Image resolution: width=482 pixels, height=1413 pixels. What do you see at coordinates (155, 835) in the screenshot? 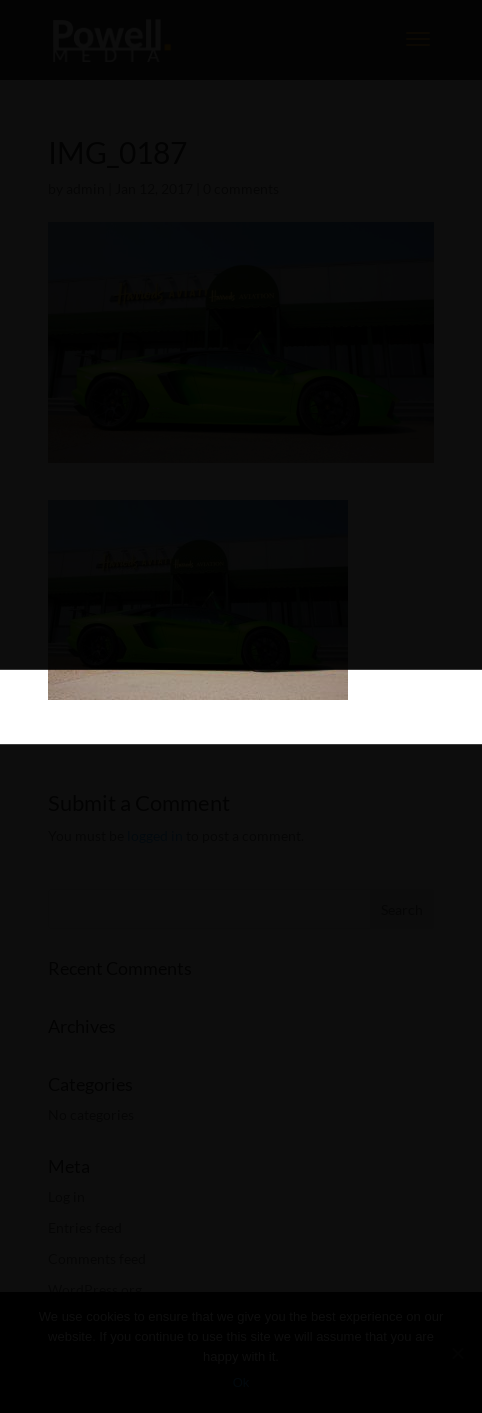
I see `logged in` at bounding box center [155, 835].